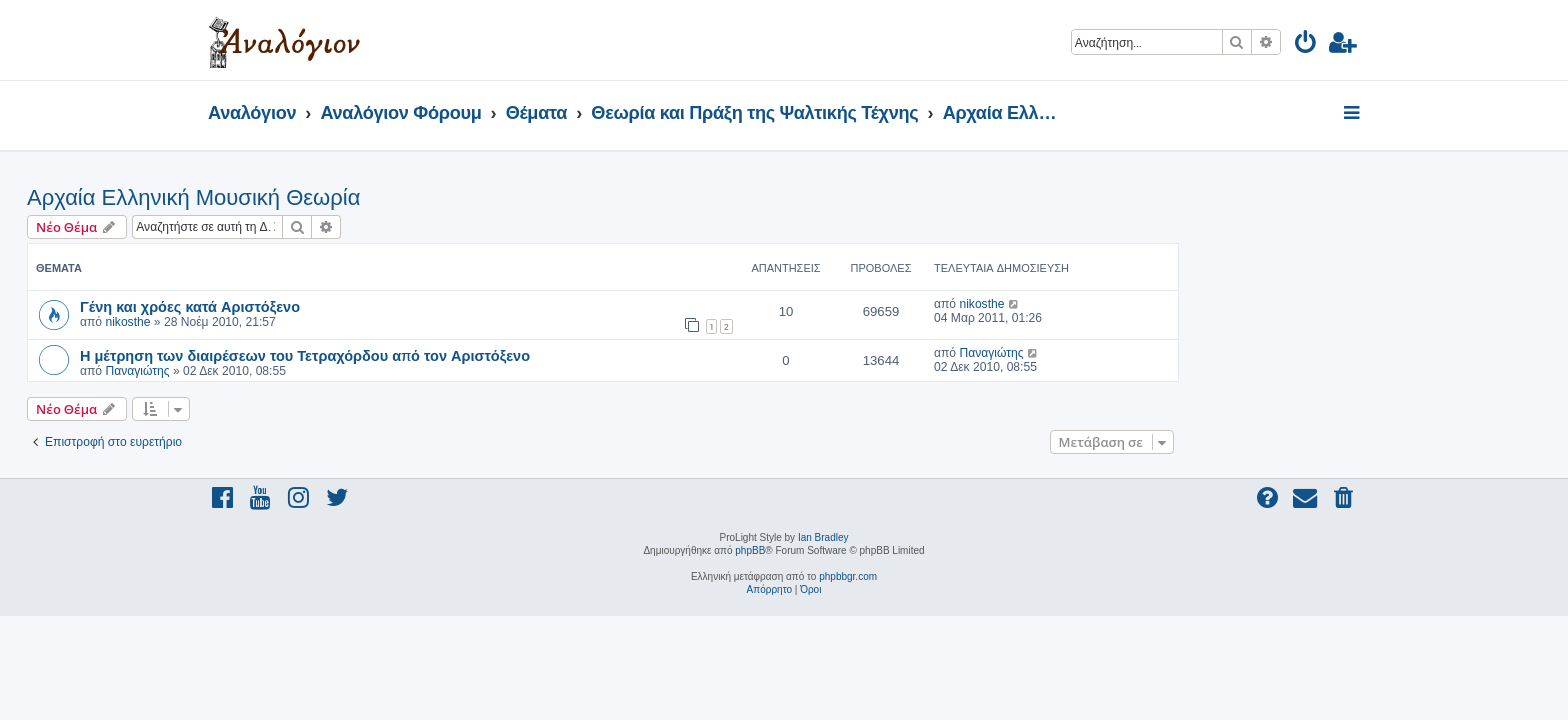  What do you see at coordinates (823, 537) in the screenshot?
I see `Ian Bradley` at bounding box center [823, 537].